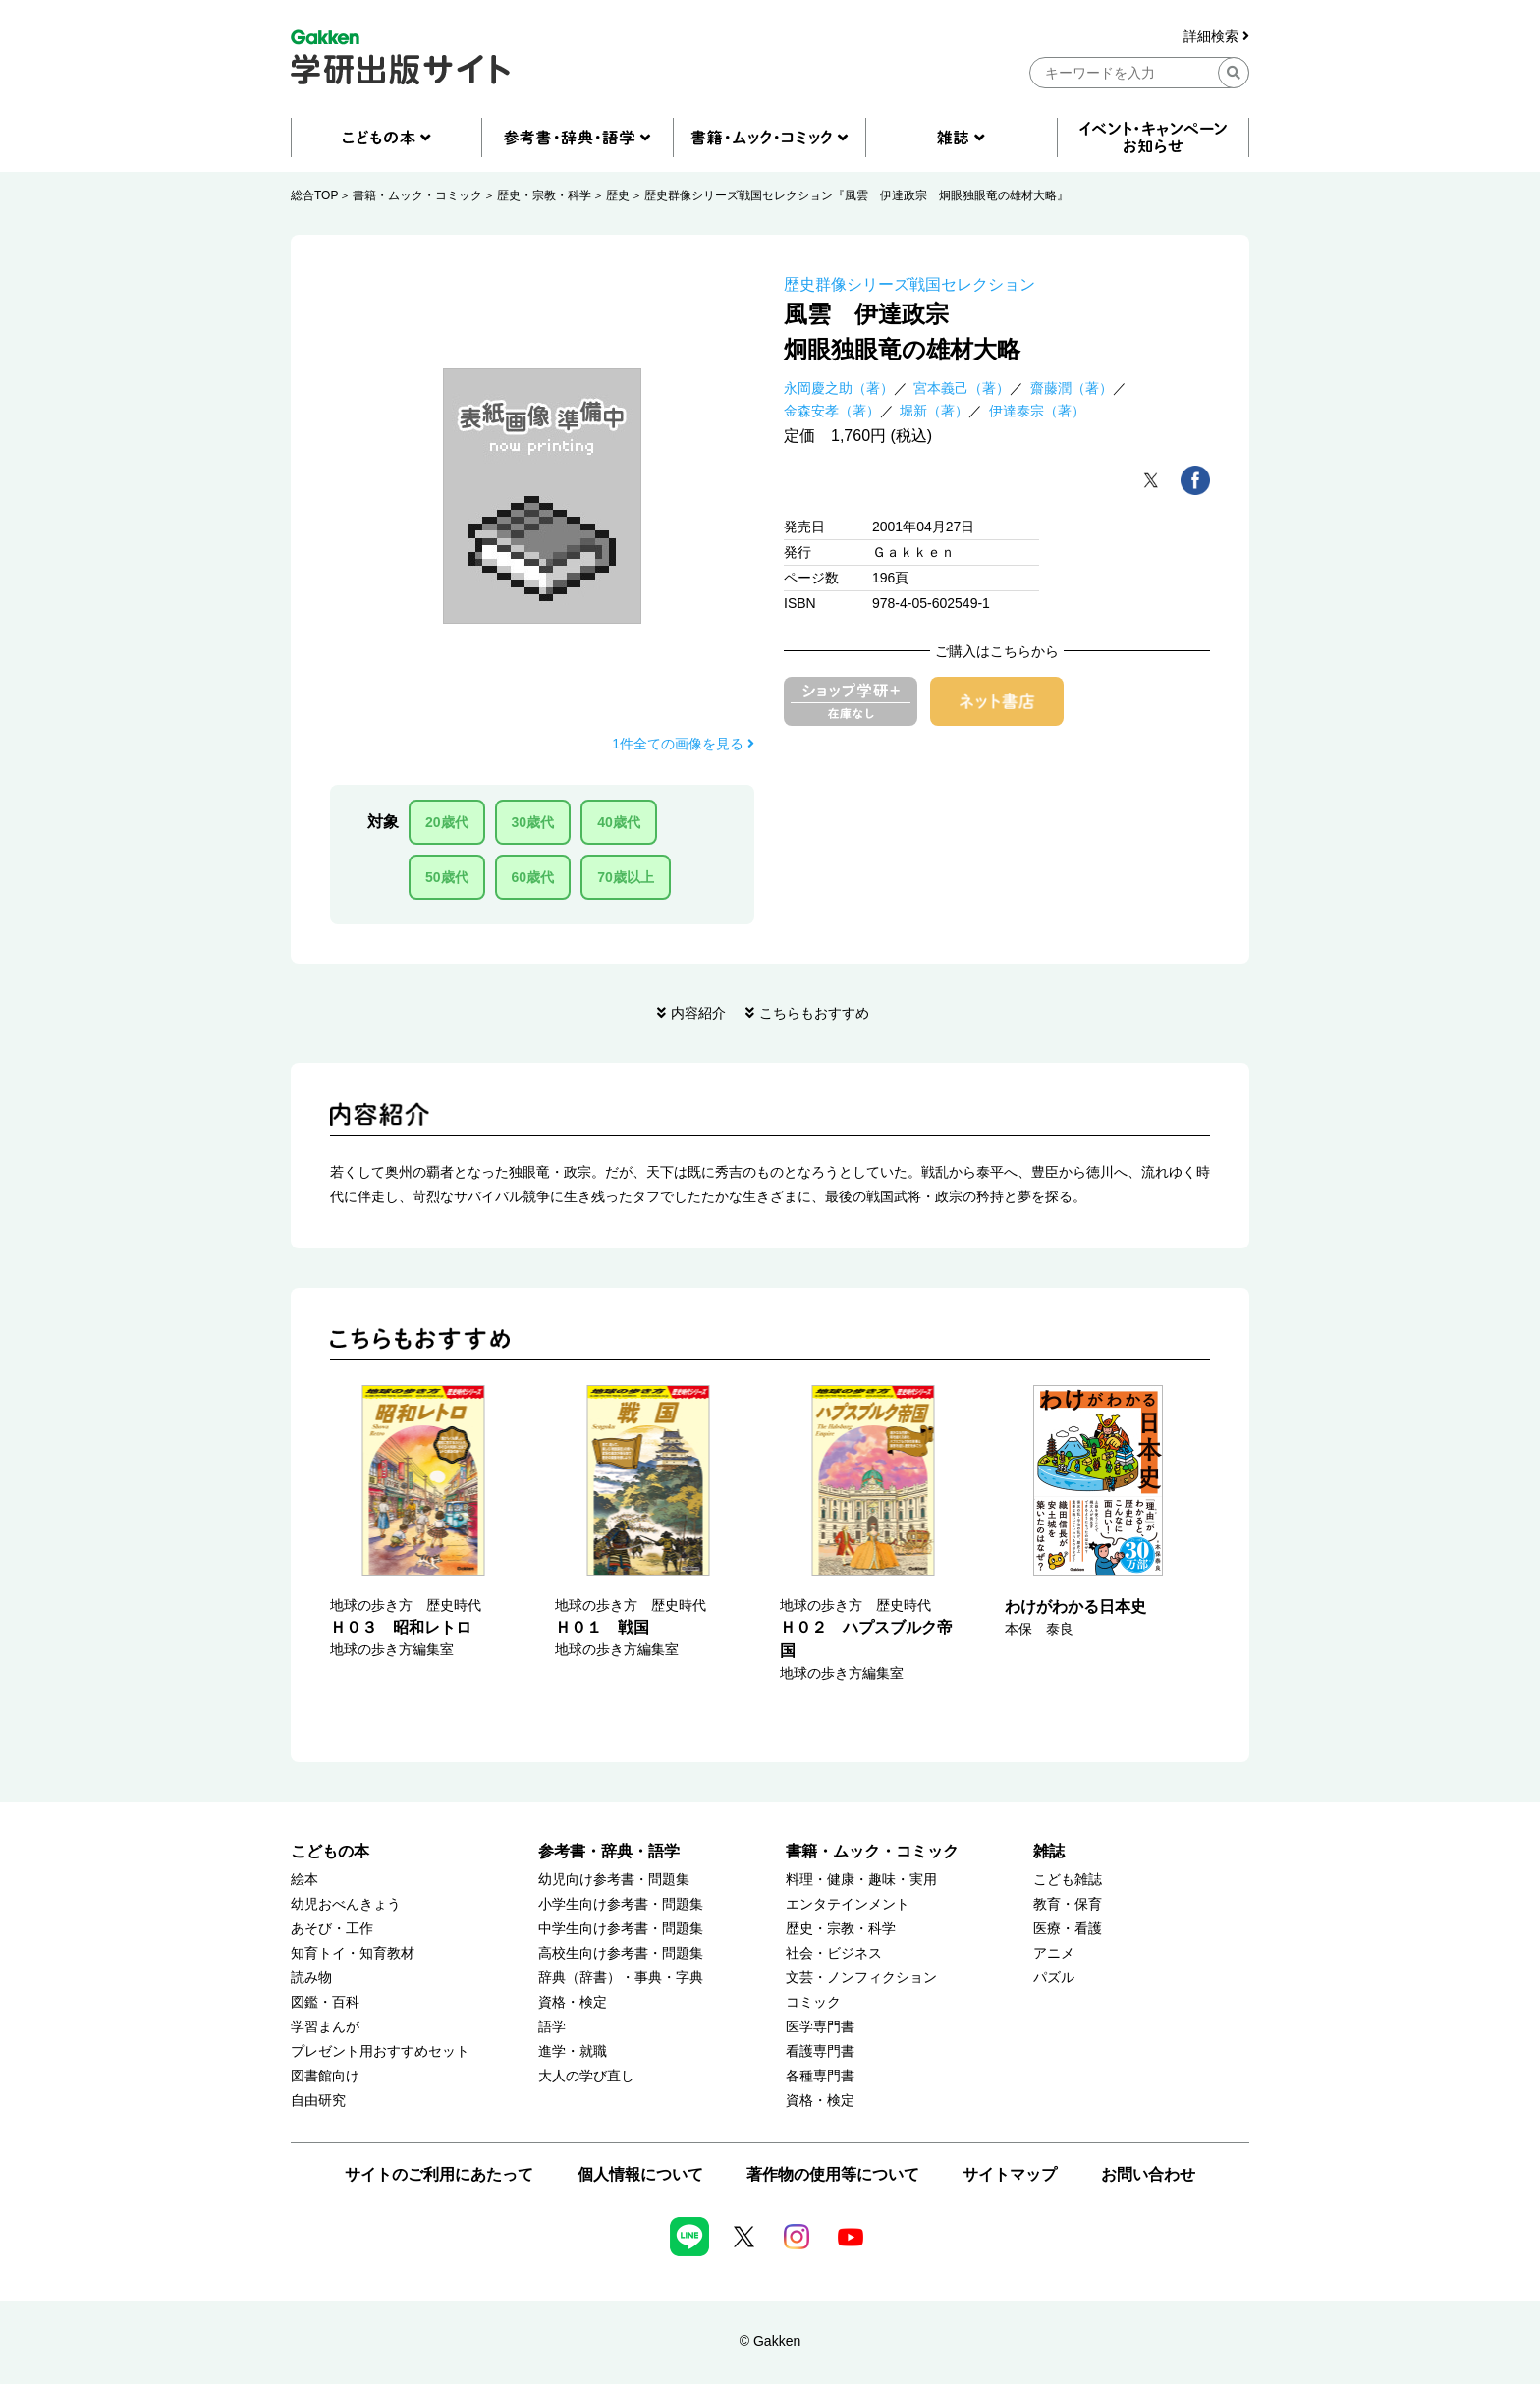  I want to click on 医療・看護, so click(1067, 1928).